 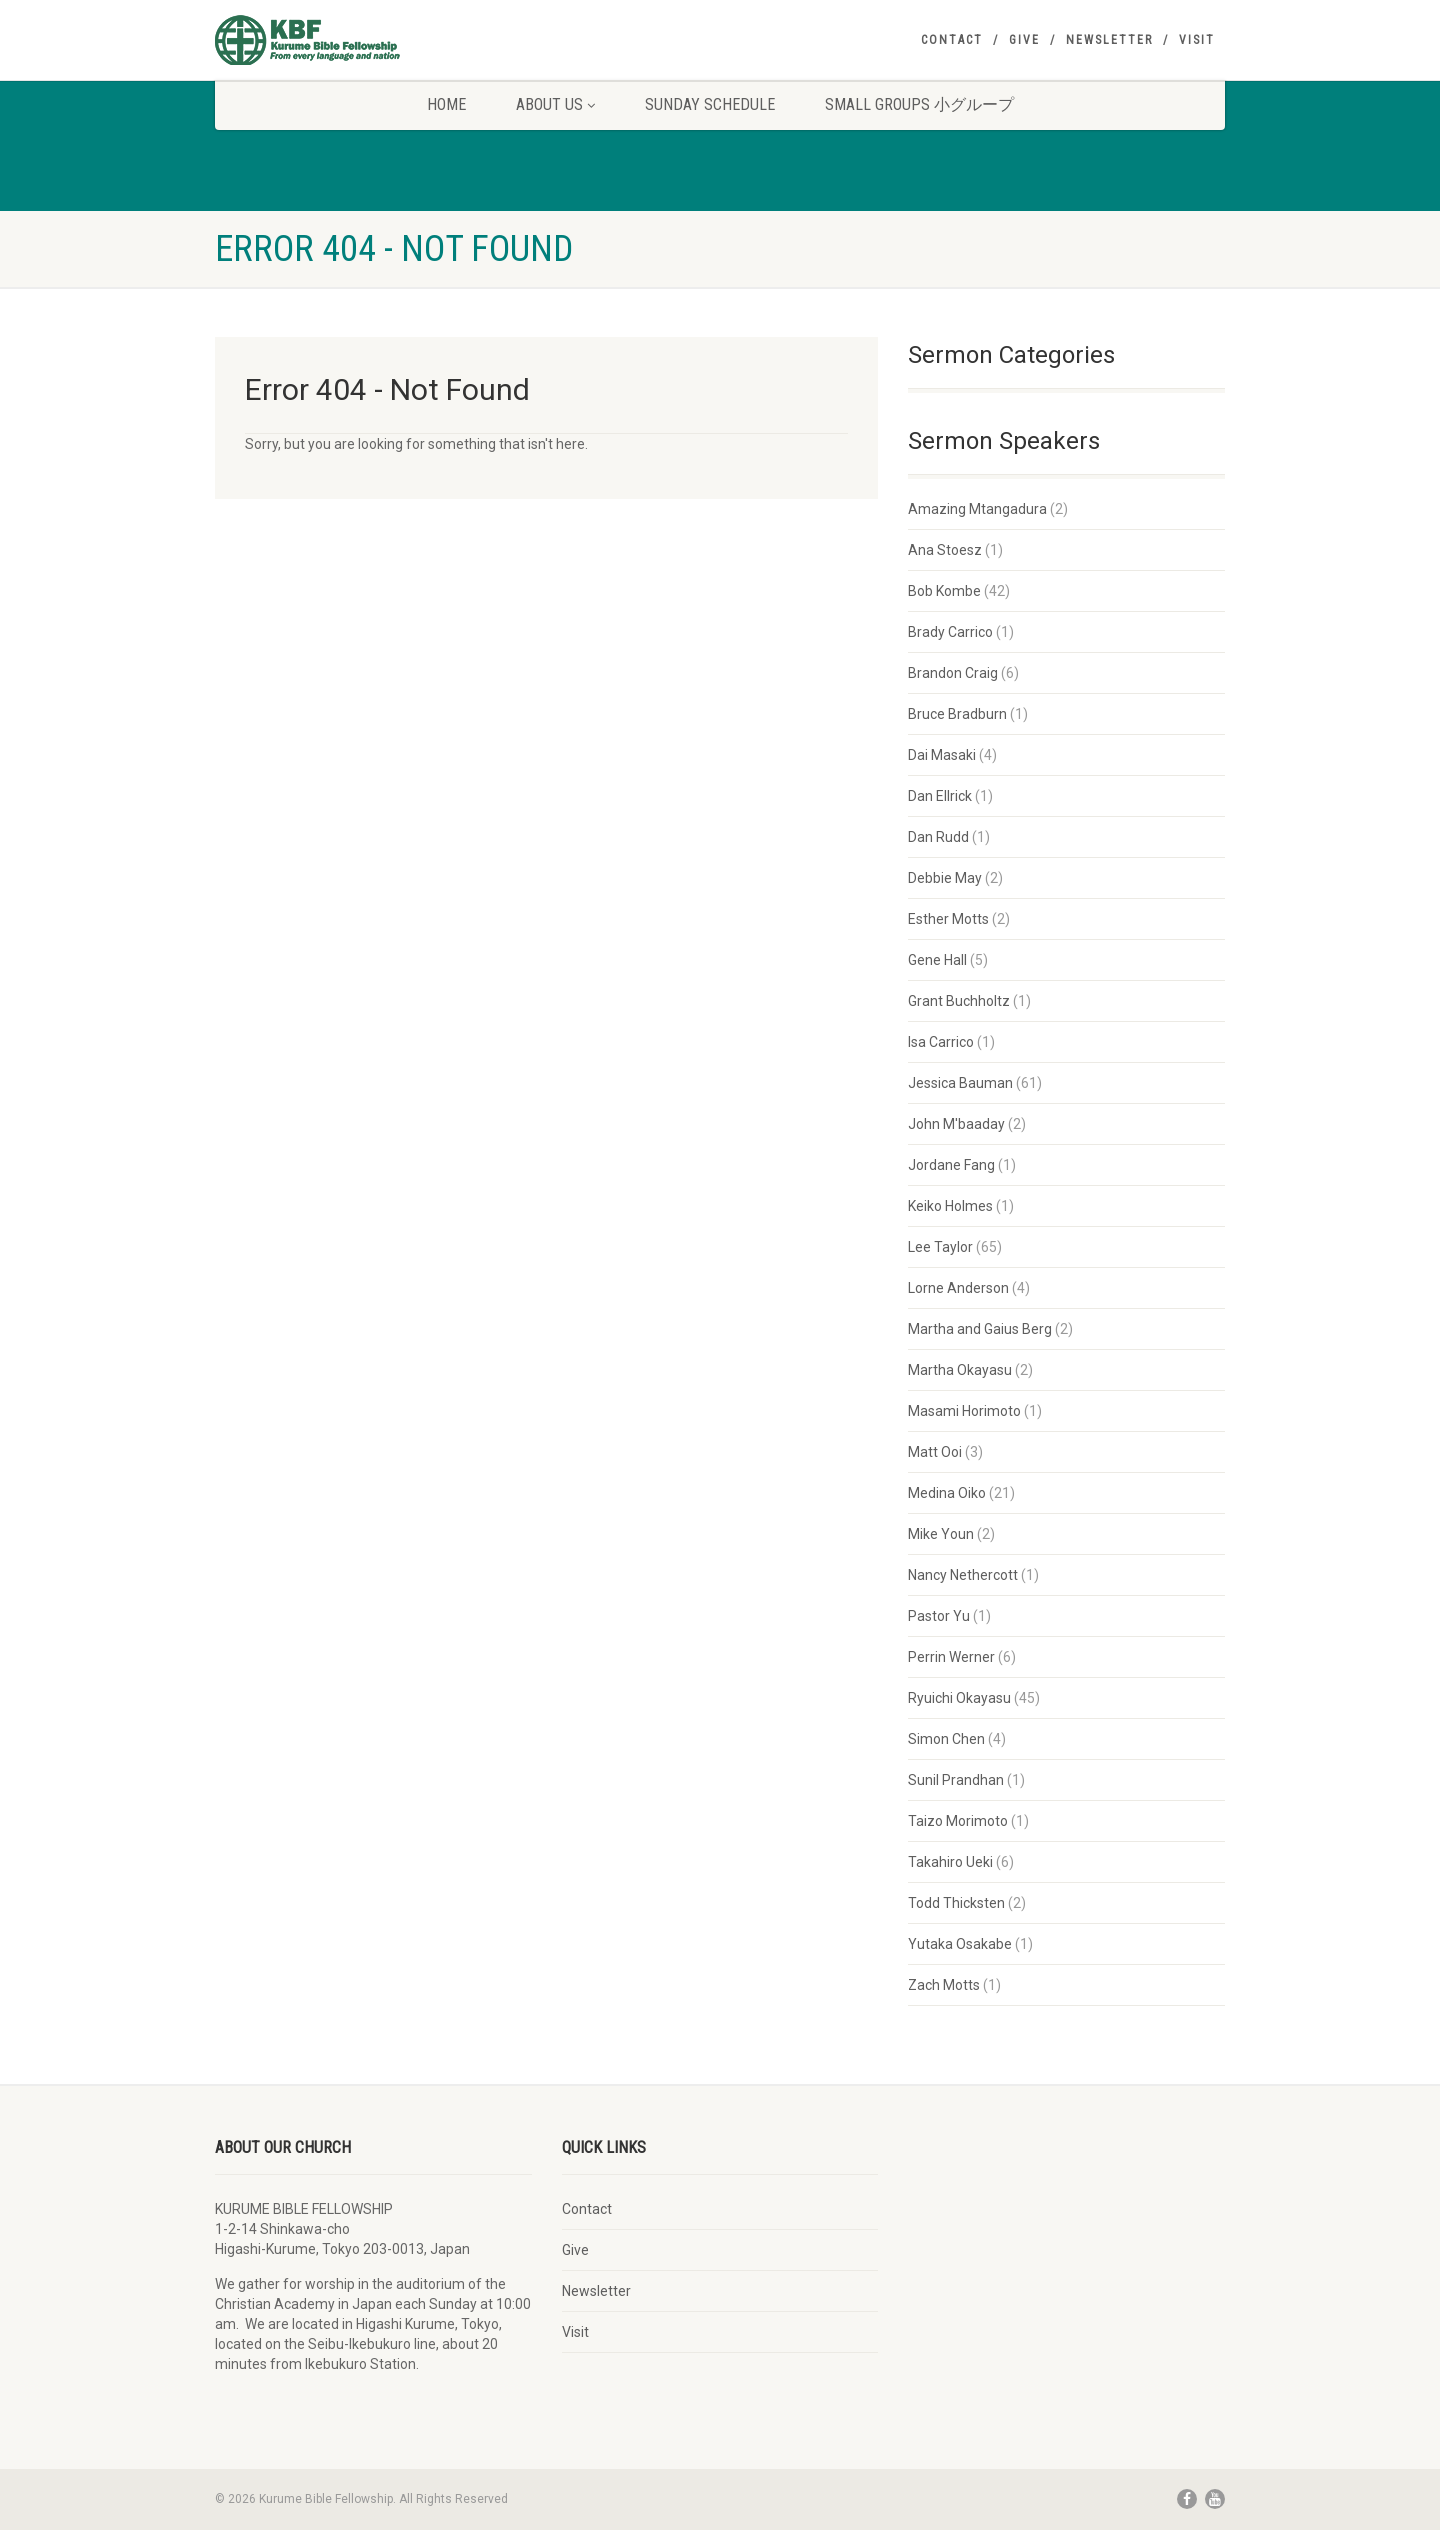 What do you see at coordinates (919, 104) in the screenshot?
I see `Small Groups 小グループ` at bounding box center [919, 104].